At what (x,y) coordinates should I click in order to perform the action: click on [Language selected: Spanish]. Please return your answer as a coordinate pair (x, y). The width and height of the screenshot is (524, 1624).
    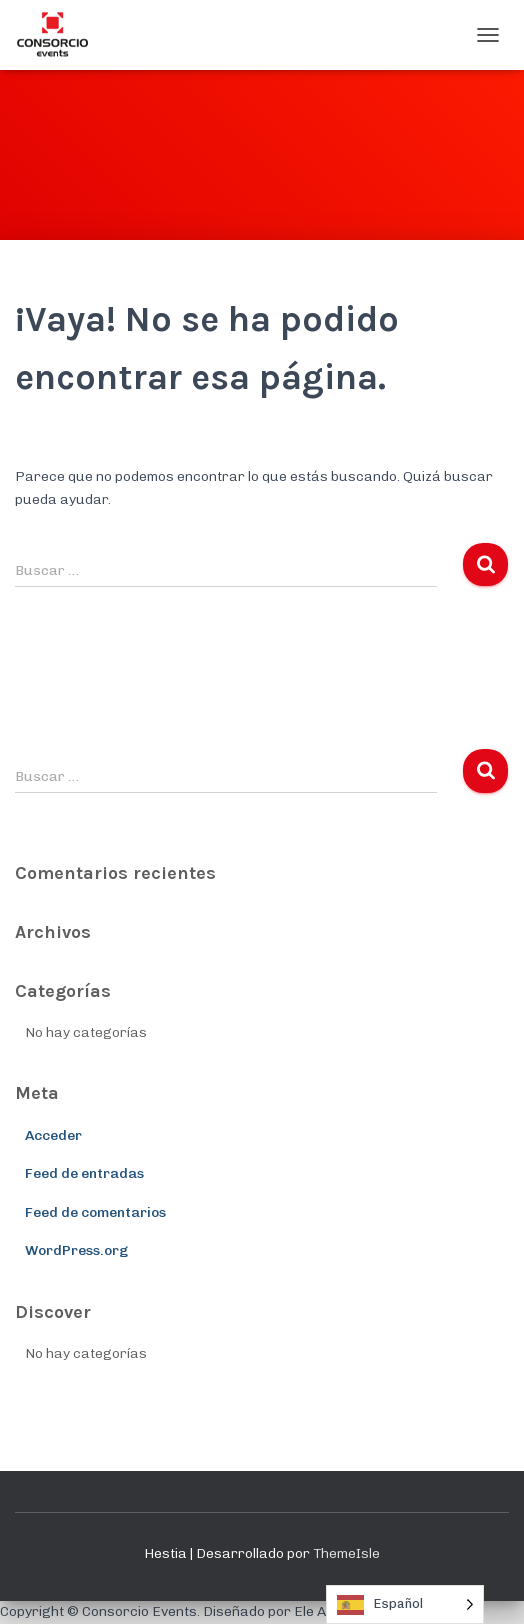
    Looking at the image, I should click on (405, 1604).